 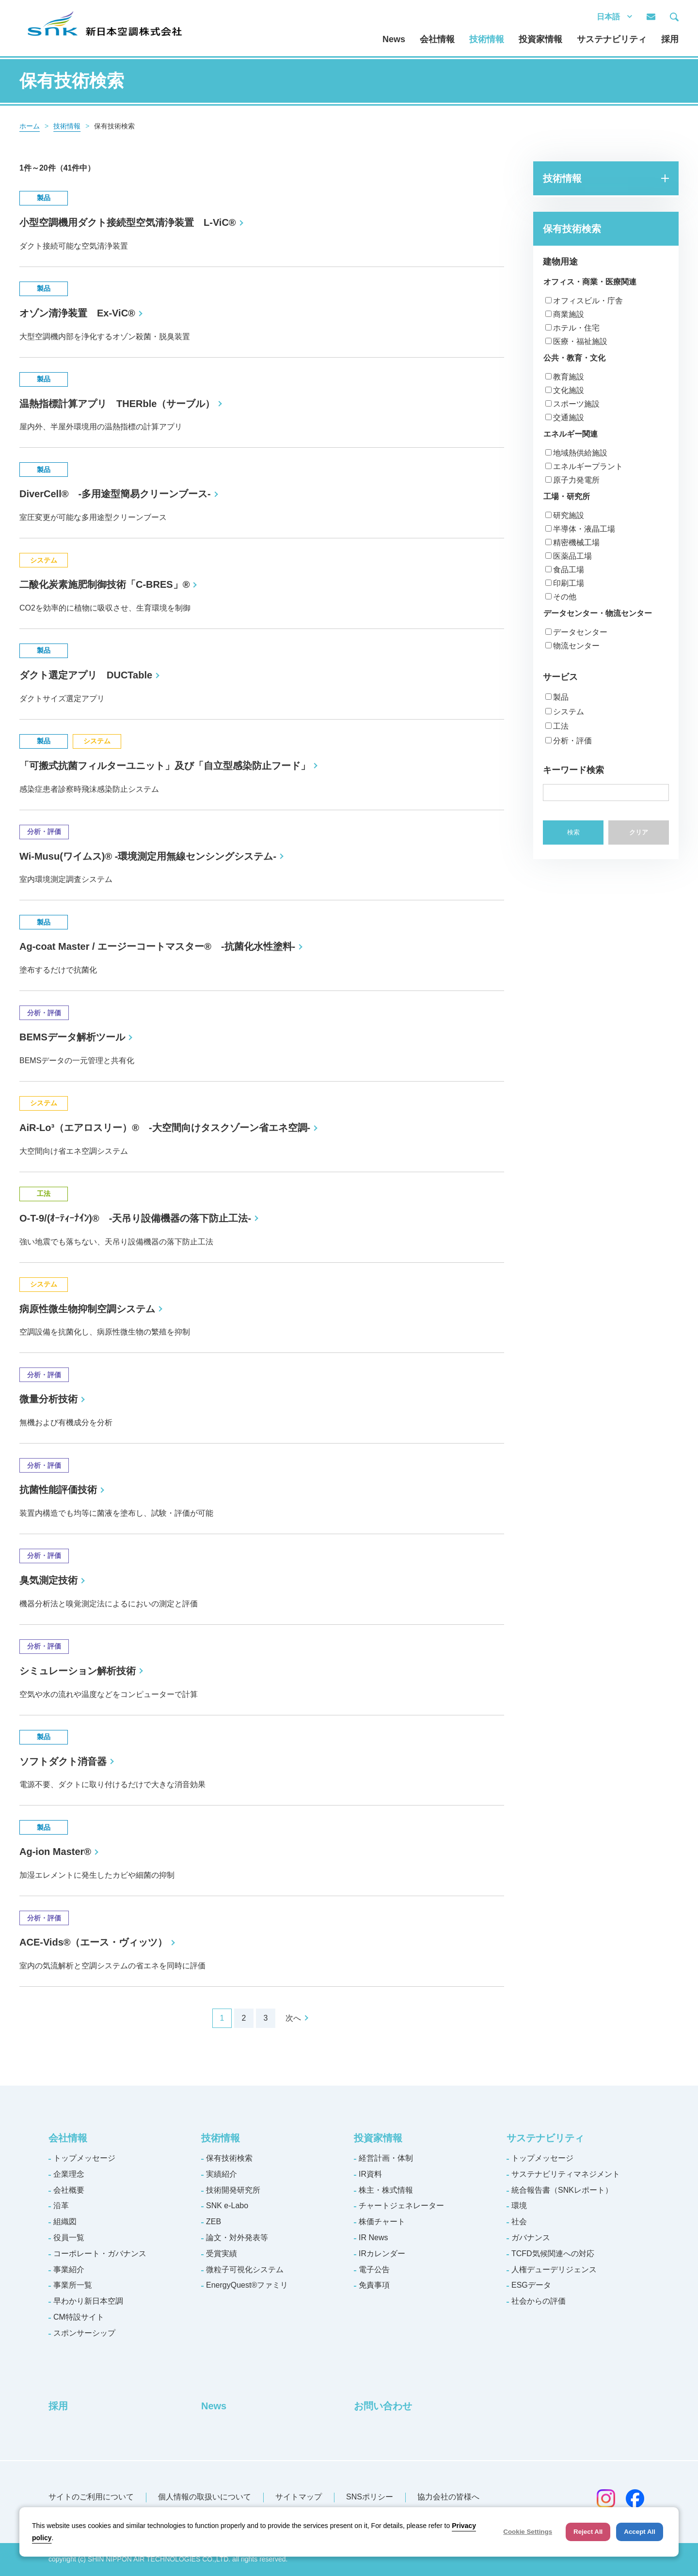 What do you see at coordinates (561, 697) in the screenshot?
I see `製品` at bounding box center [561, 697].